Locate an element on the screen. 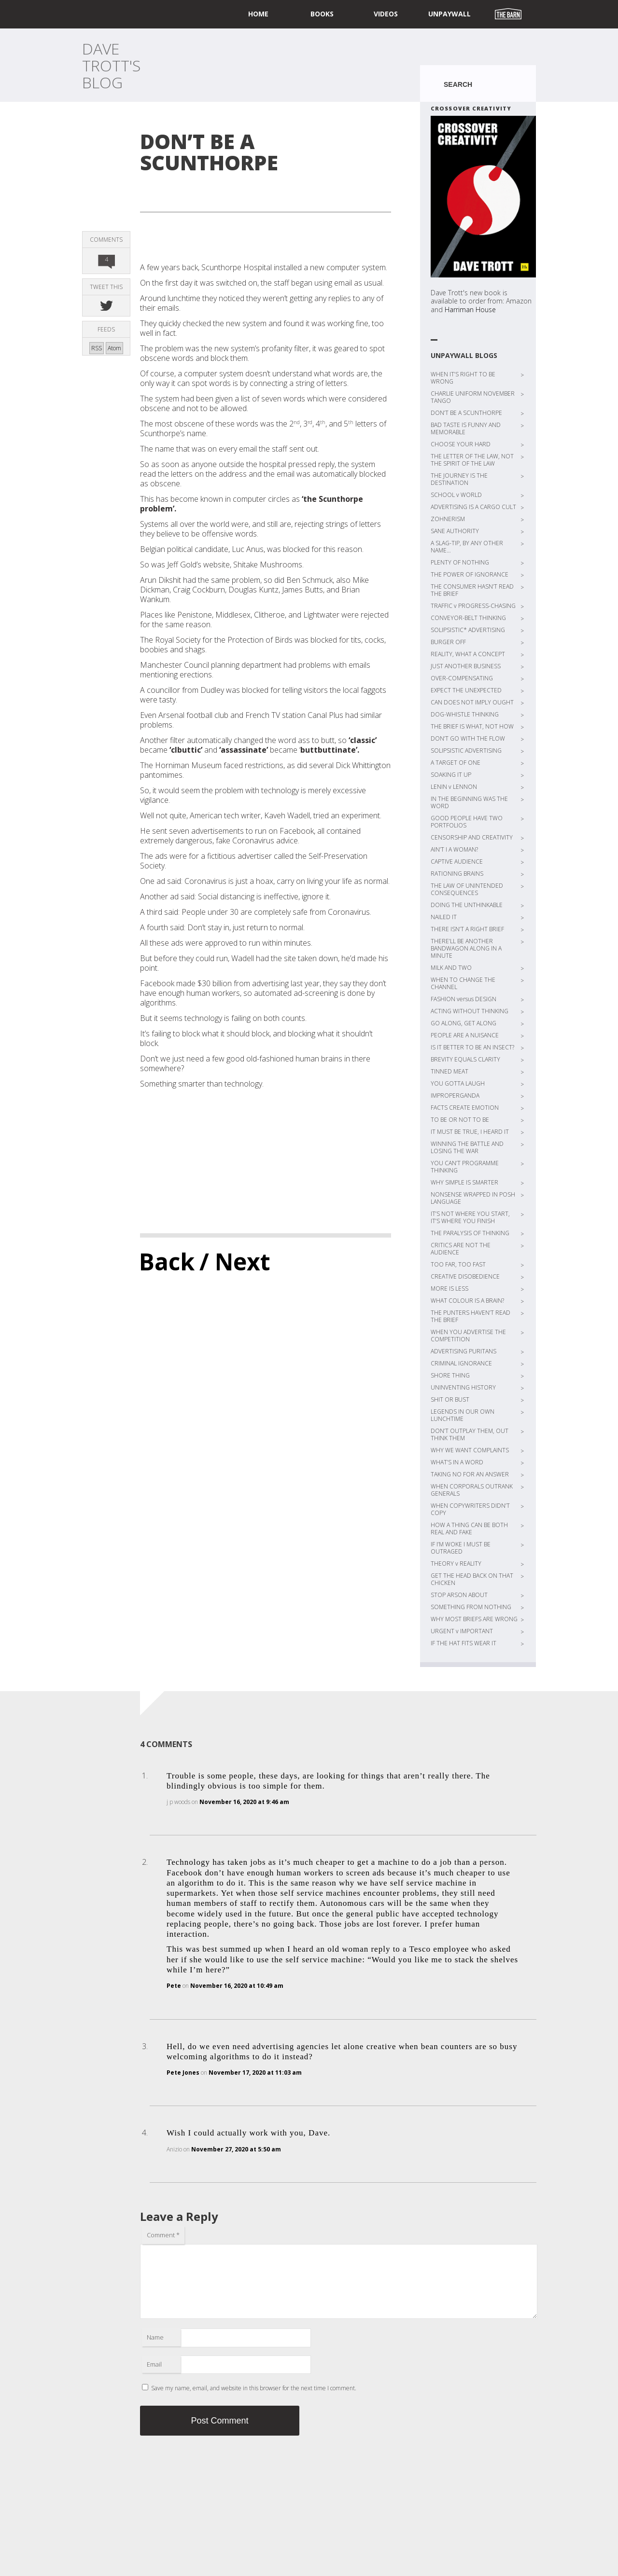 The image size is (618, 2576). Harriman House is located at coordinates (470, 309).